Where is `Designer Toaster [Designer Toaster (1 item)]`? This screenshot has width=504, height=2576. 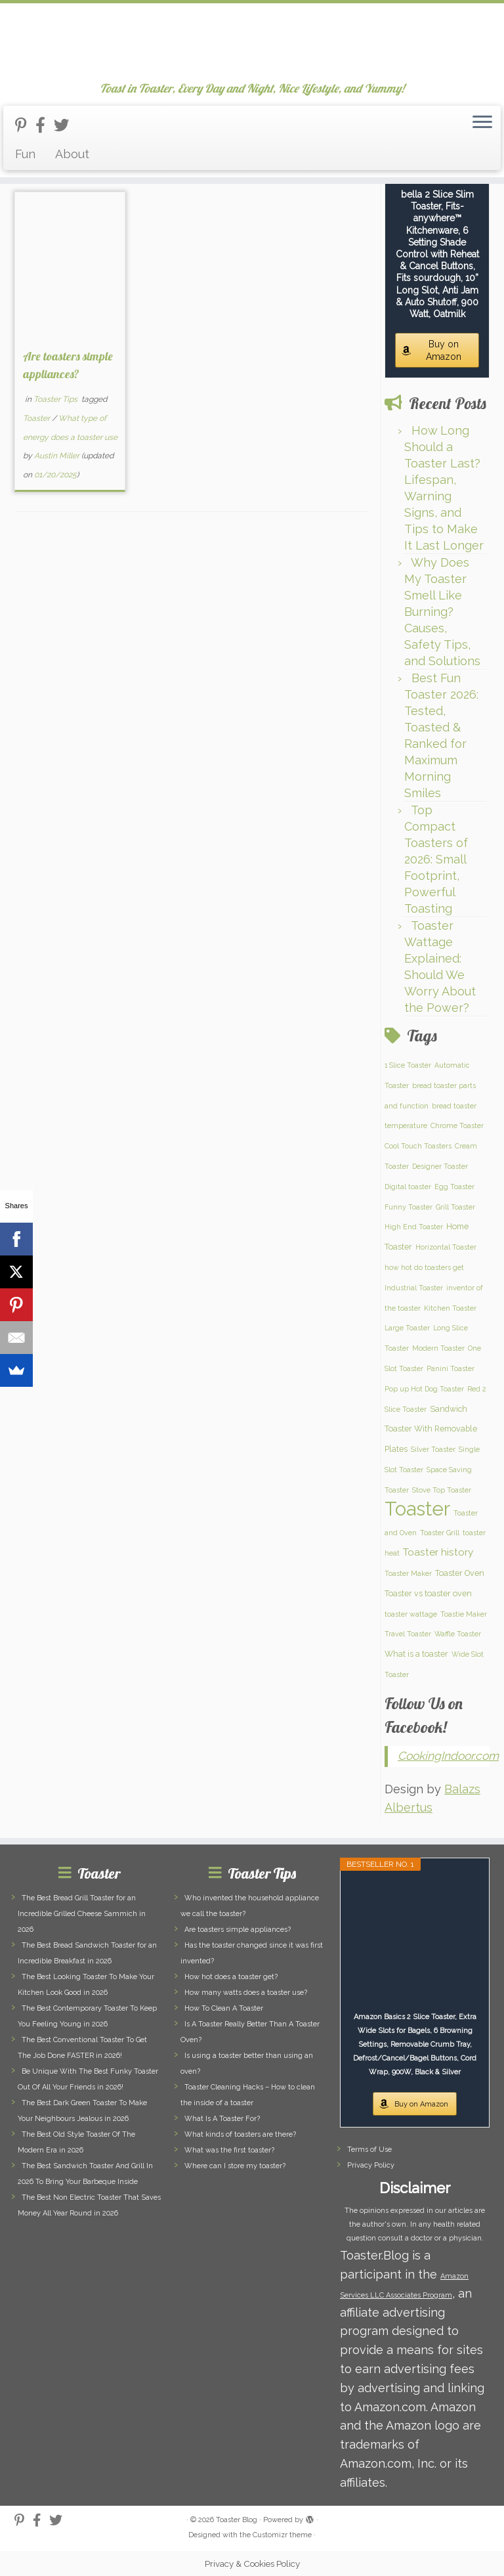 Designer Toaster [Designer Toaster (1 item)] is located at coordinates (440, 1166).